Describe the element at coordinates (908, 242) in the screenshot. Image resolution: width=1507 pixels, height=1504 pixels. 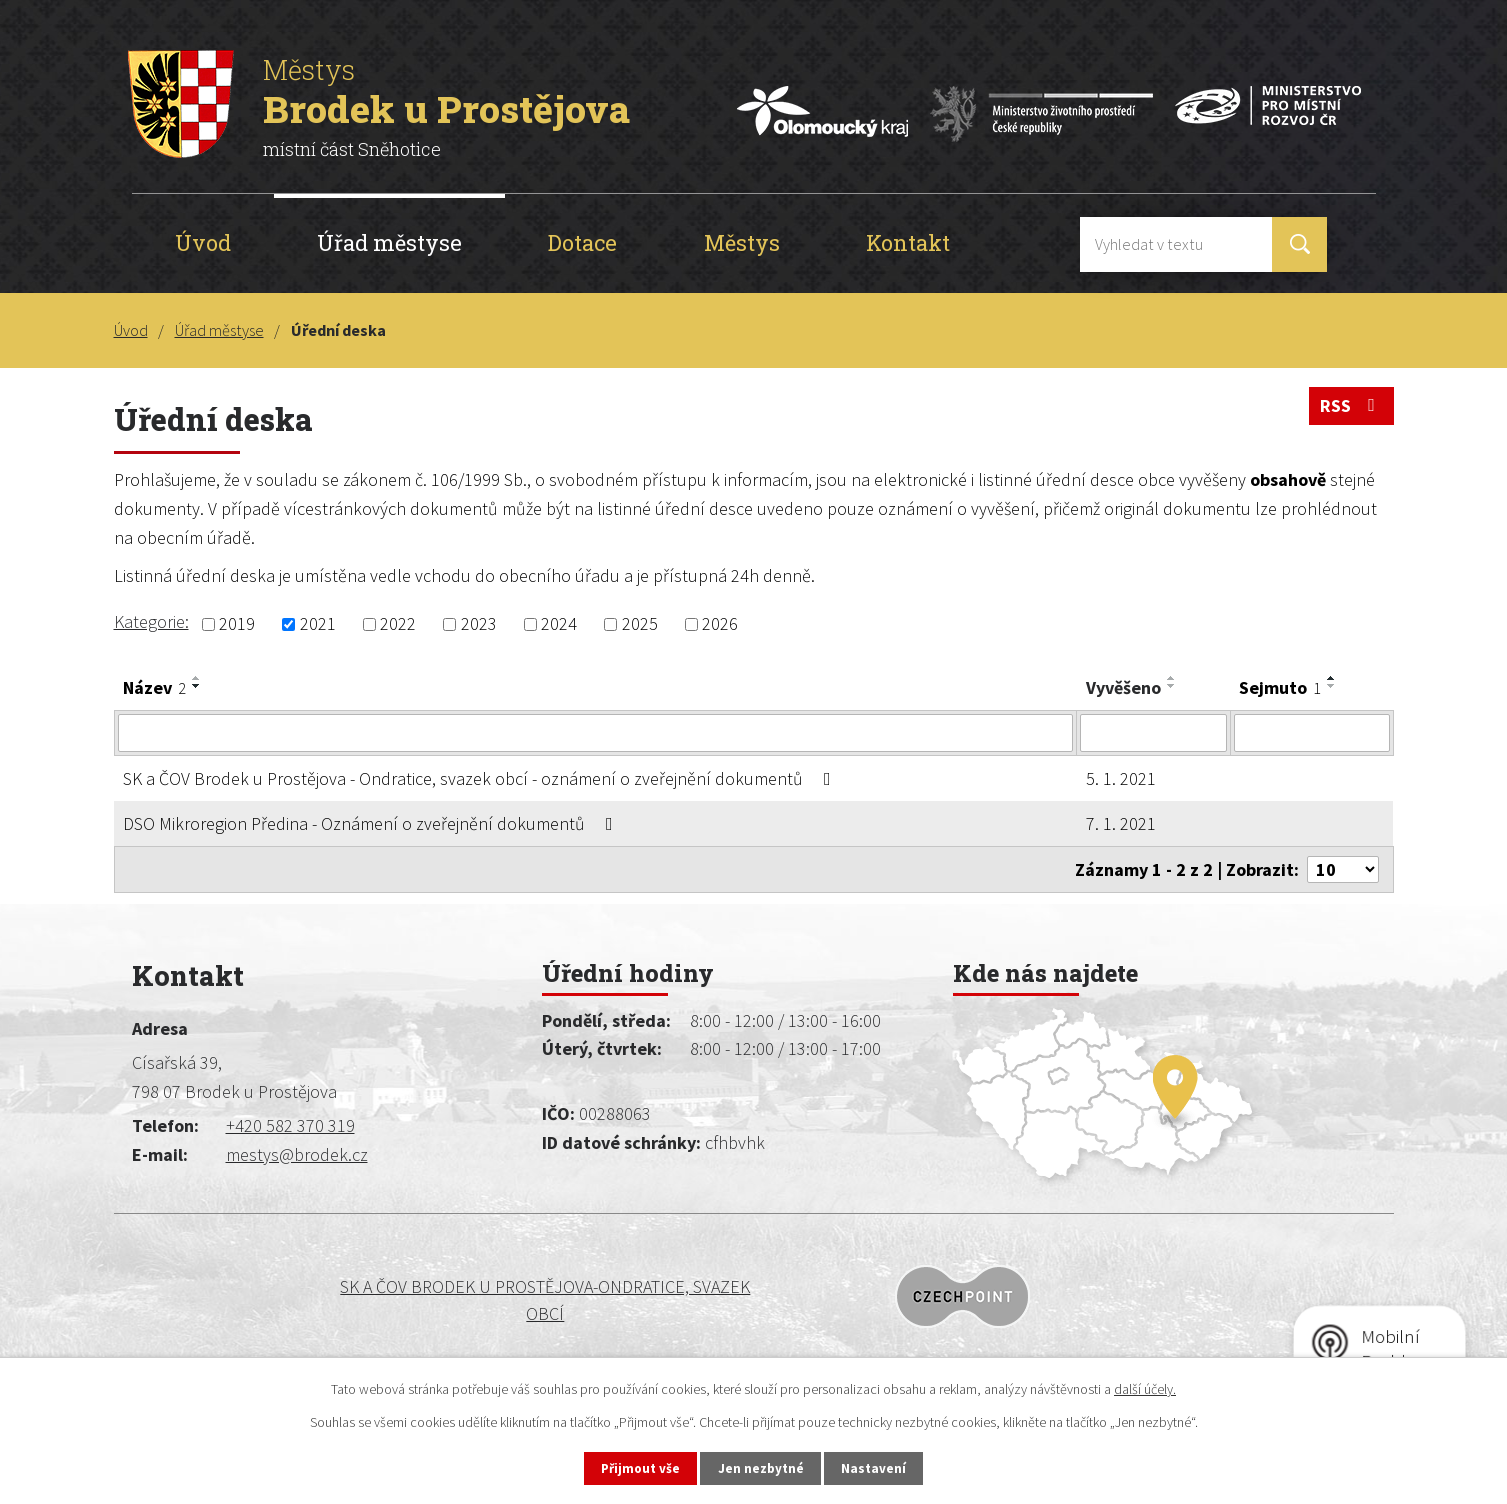
I see `Kontakt` at that location.